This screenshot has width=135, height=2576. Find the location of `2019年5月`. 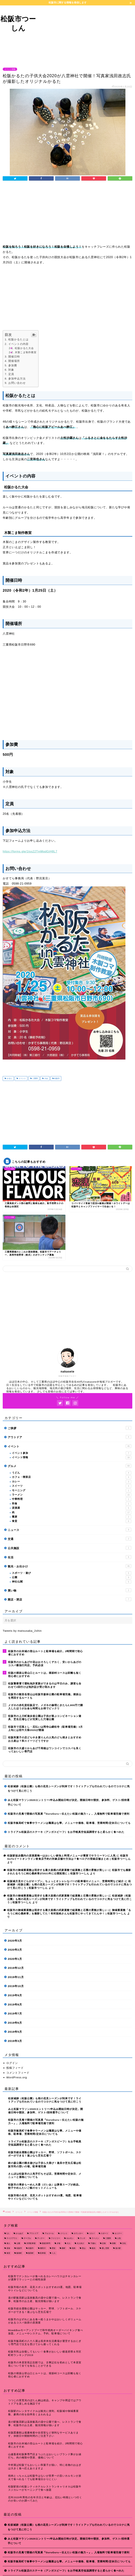

2019年5月 is located at coordinates (15, 2031).